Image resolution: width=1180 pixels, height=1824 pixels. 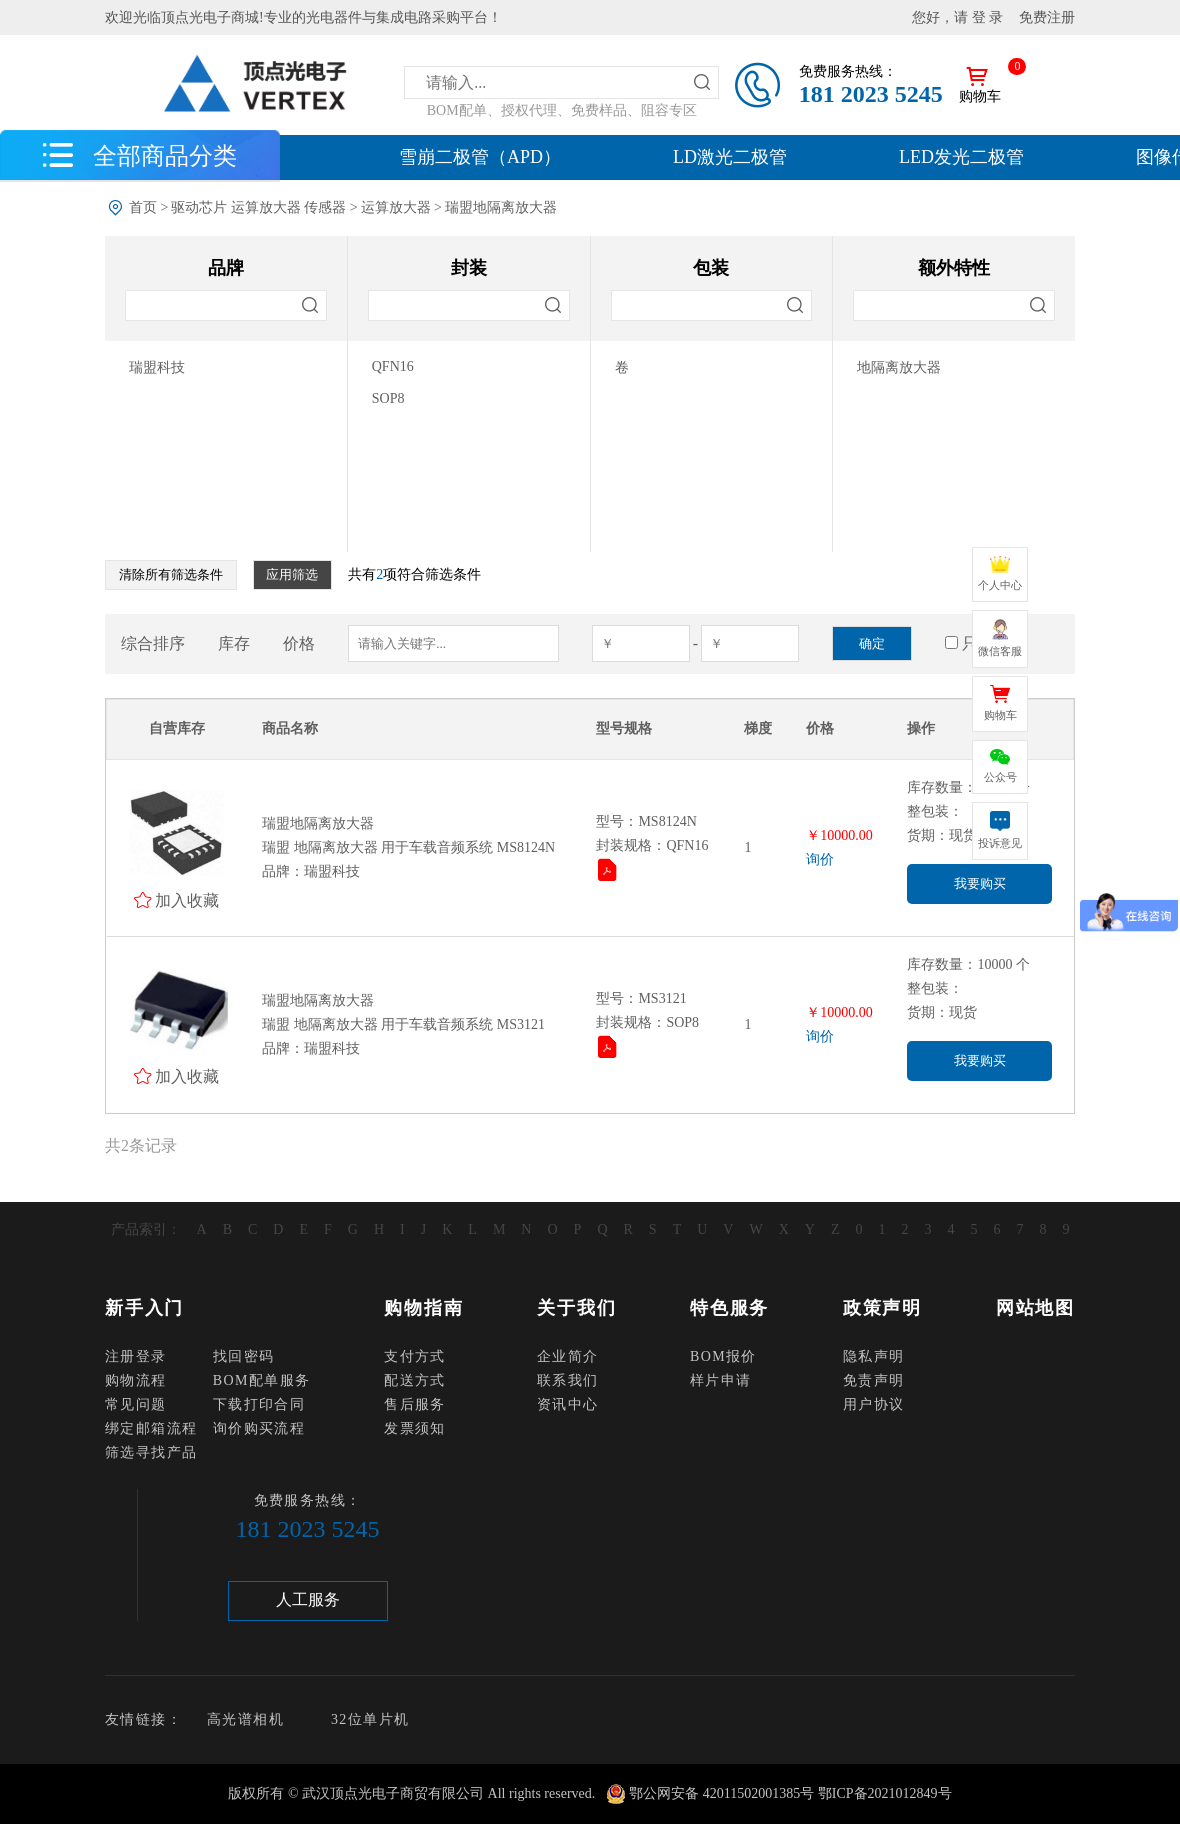 I want to click on 您好，请 登 录, so click(x=957, y=17).